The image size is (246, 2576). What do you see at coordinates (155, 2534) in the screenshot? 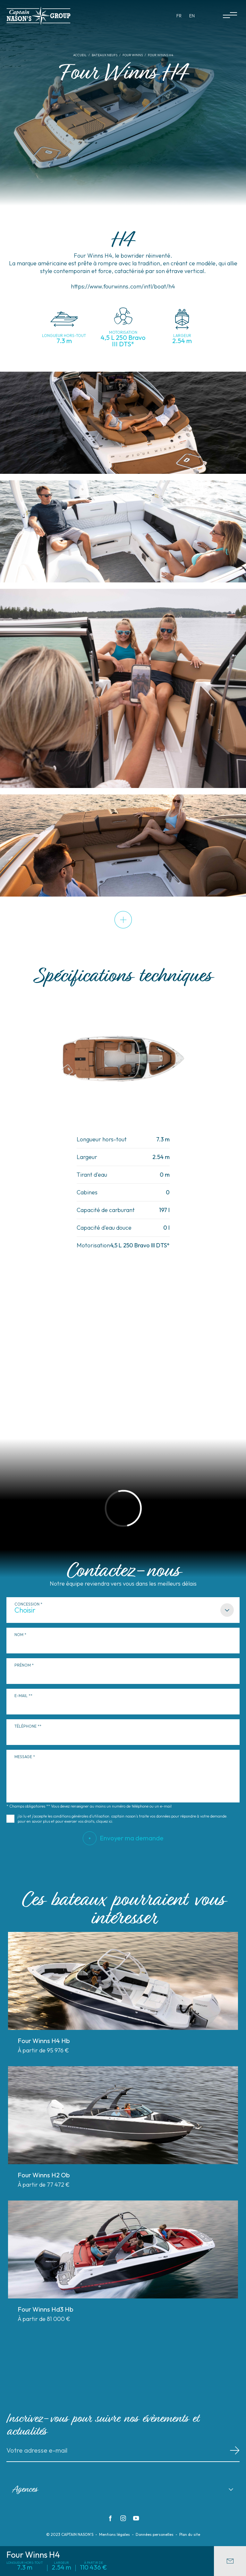
I see `Données personelles` at bounding box center [155, 2534].